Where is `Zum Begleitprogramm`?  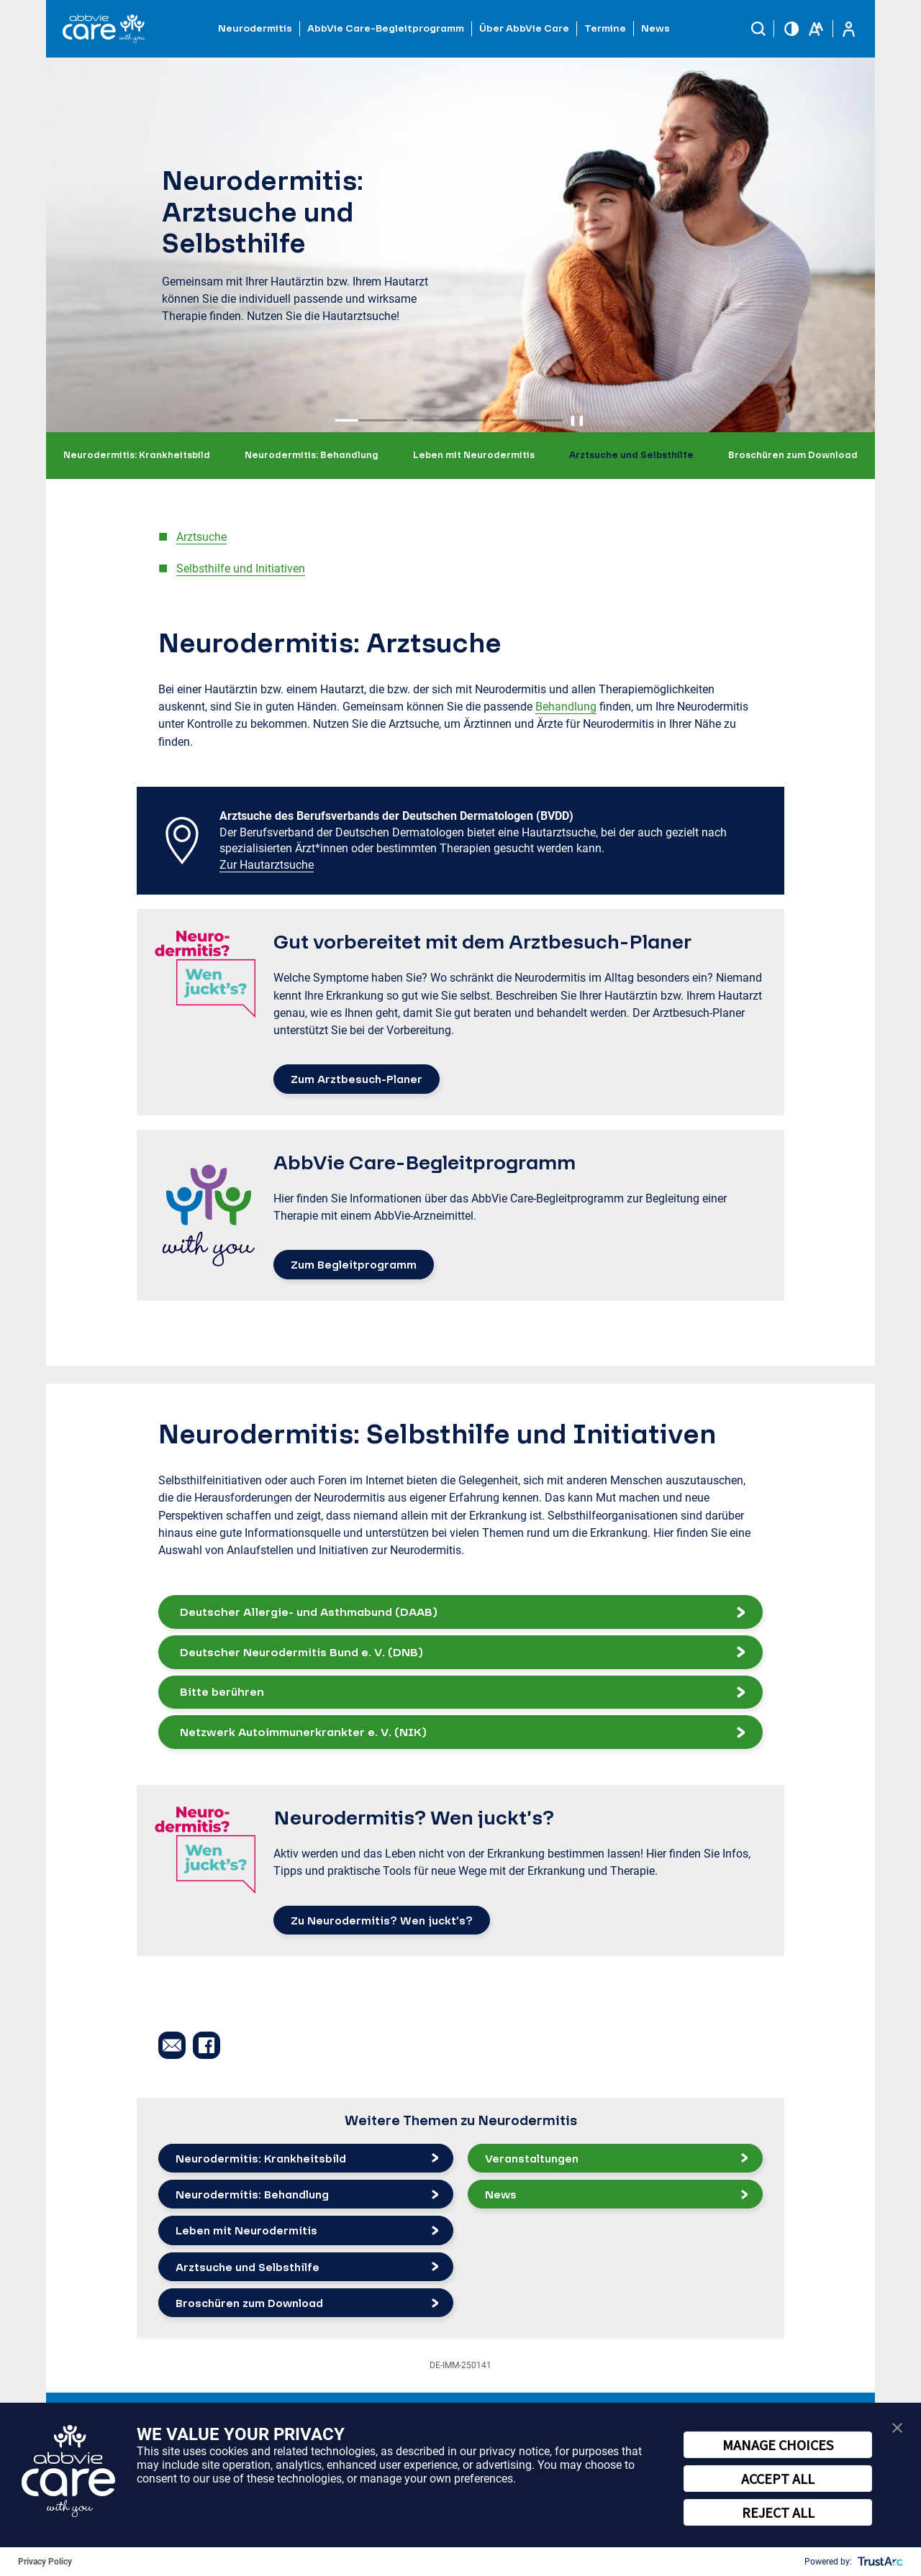 Zum Begleitprogramm is located at coordinates (354, 1264).